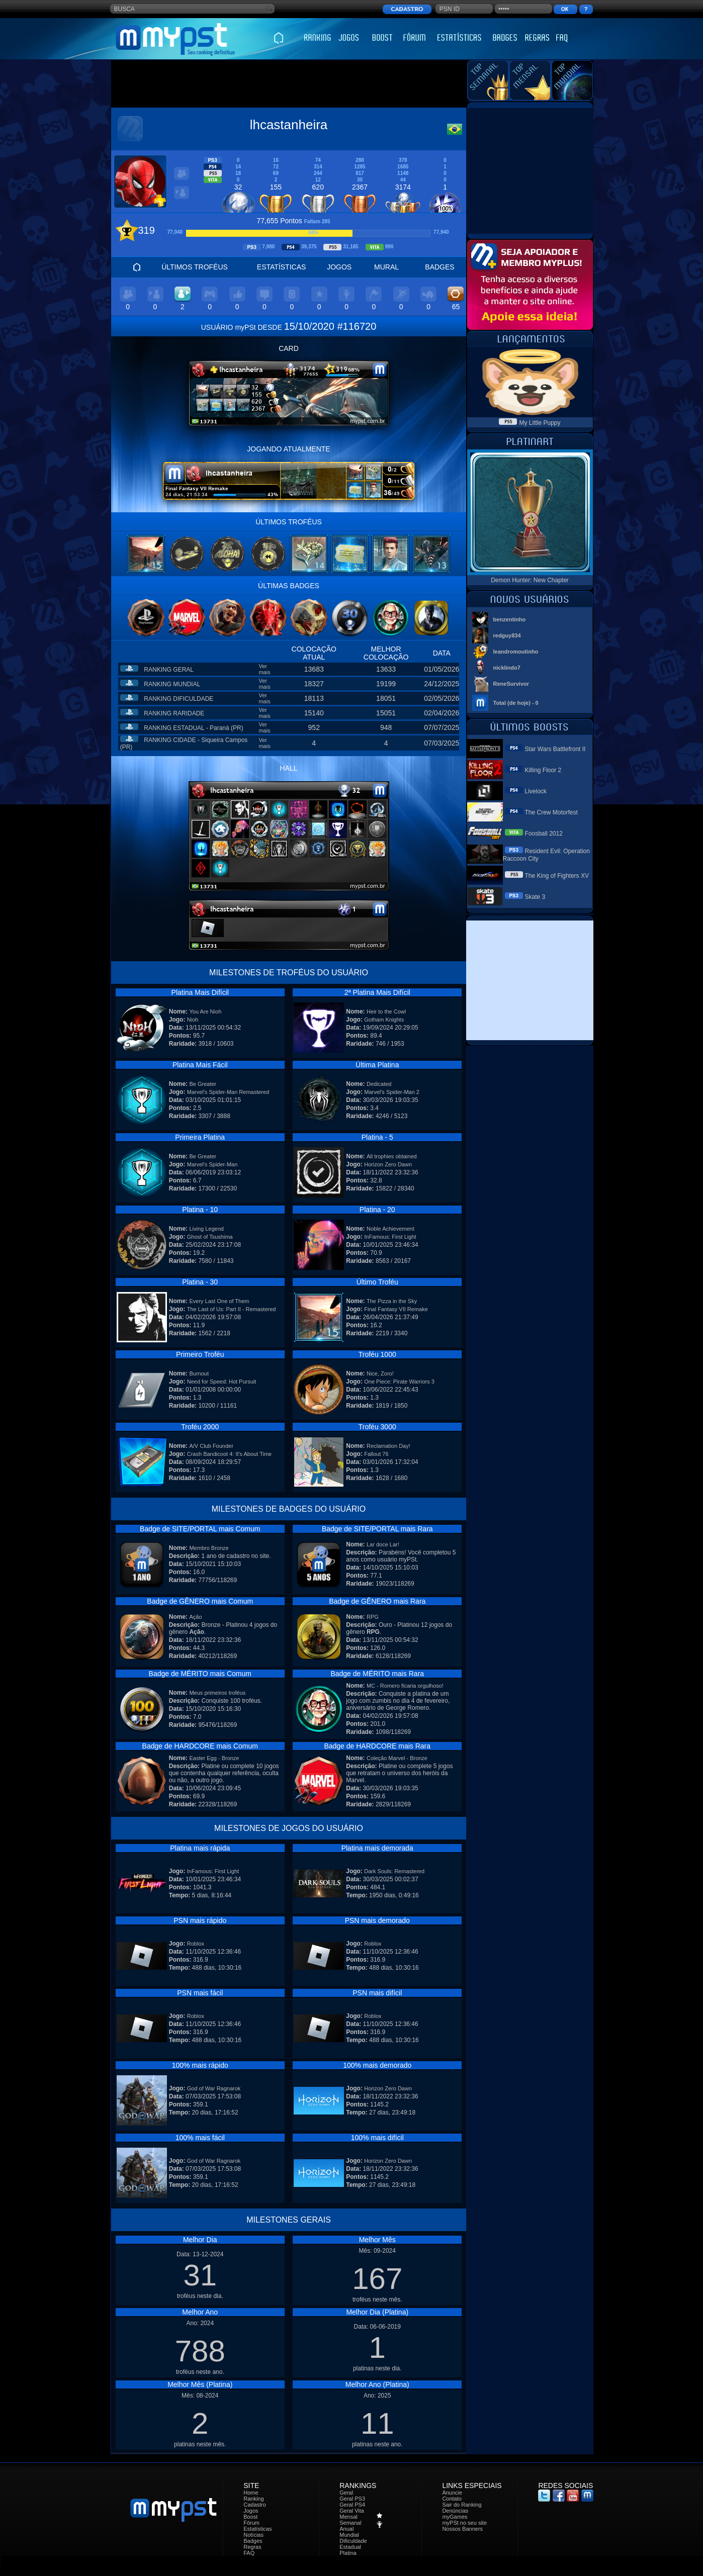 This screenshot has height=2576, width=703. What do you see at coordinates (352, 2499) in the screenshot?
I see `Geral PS3` at bounding box center [352, 2499].